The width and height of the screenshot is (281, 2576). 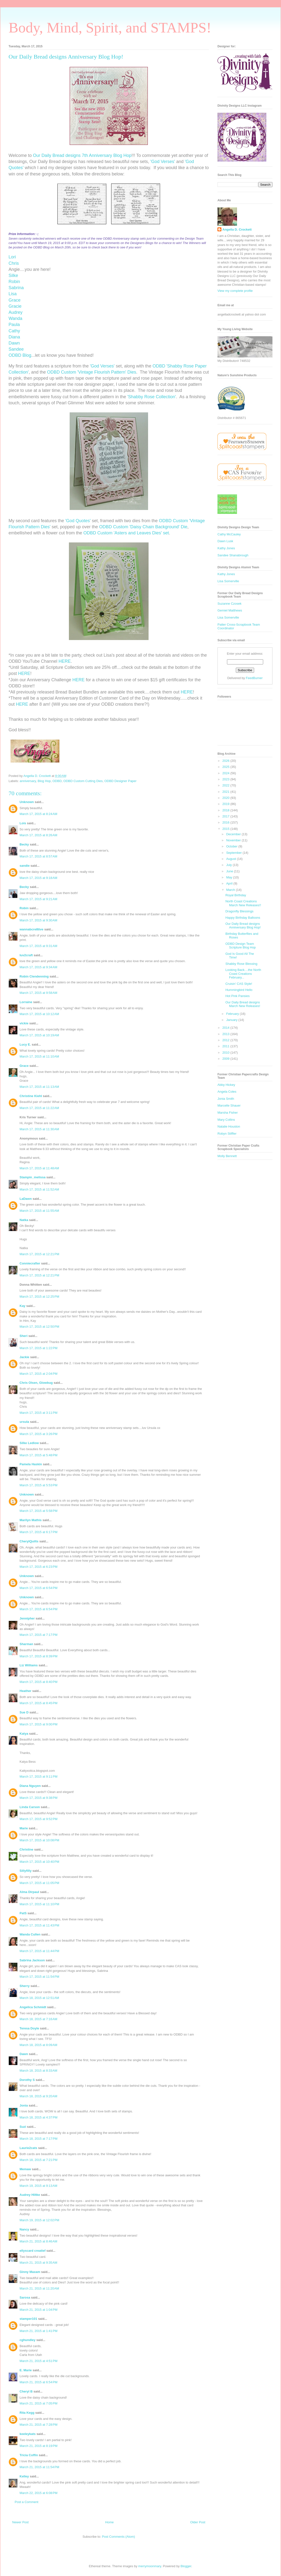 I want to click on PatS, so click(x=23, y=1913).